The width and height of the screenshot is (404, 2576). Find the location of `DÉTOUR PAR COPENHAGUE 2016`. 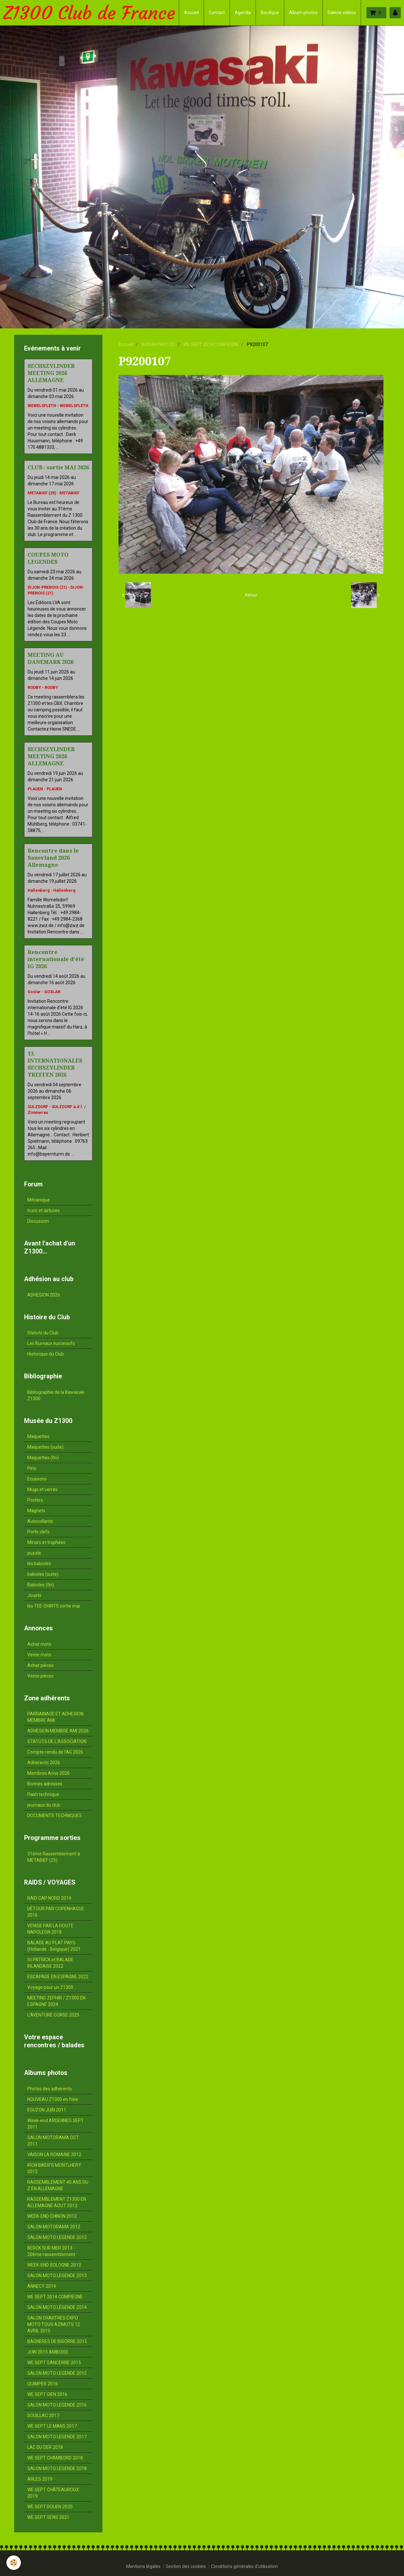

DÉTOUR PAR COPENHAGUE 2016 is located at coordinates (55, 1912).